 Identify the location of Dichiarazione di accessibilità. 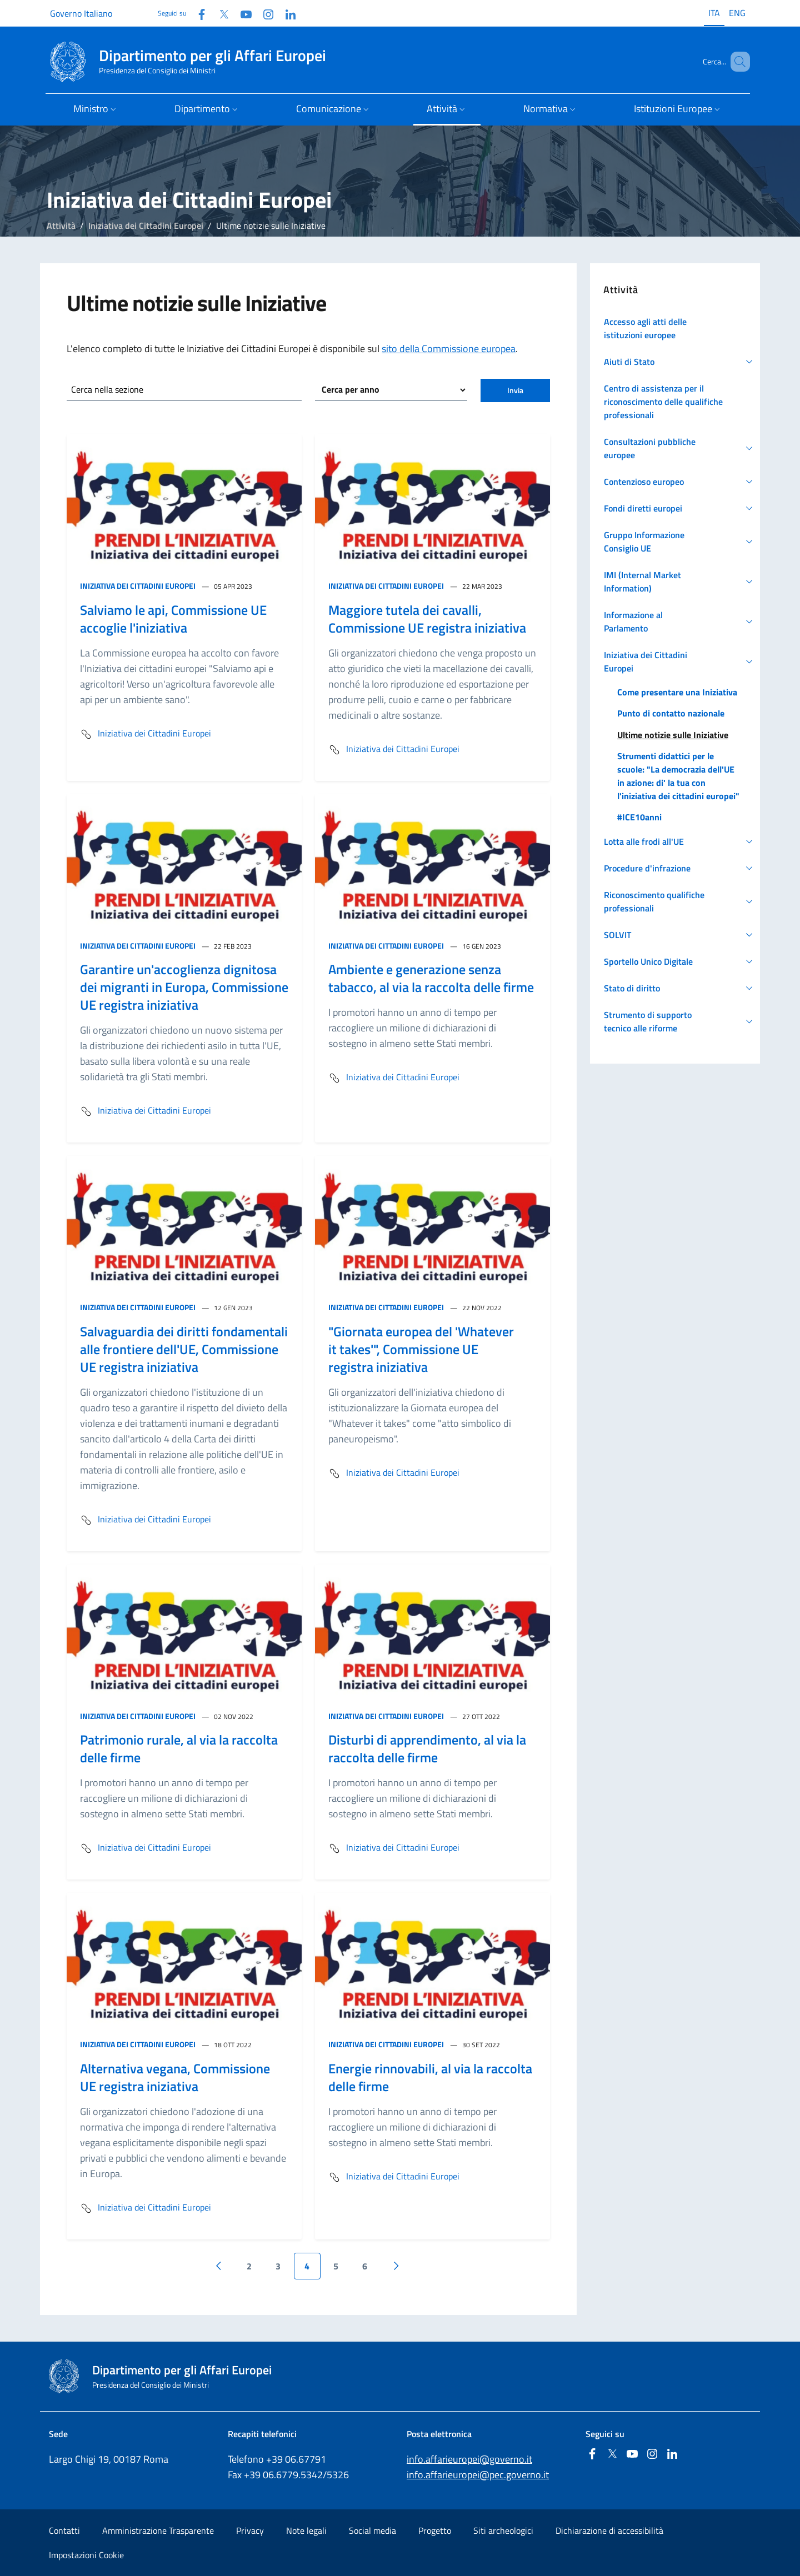
(609, 2530).